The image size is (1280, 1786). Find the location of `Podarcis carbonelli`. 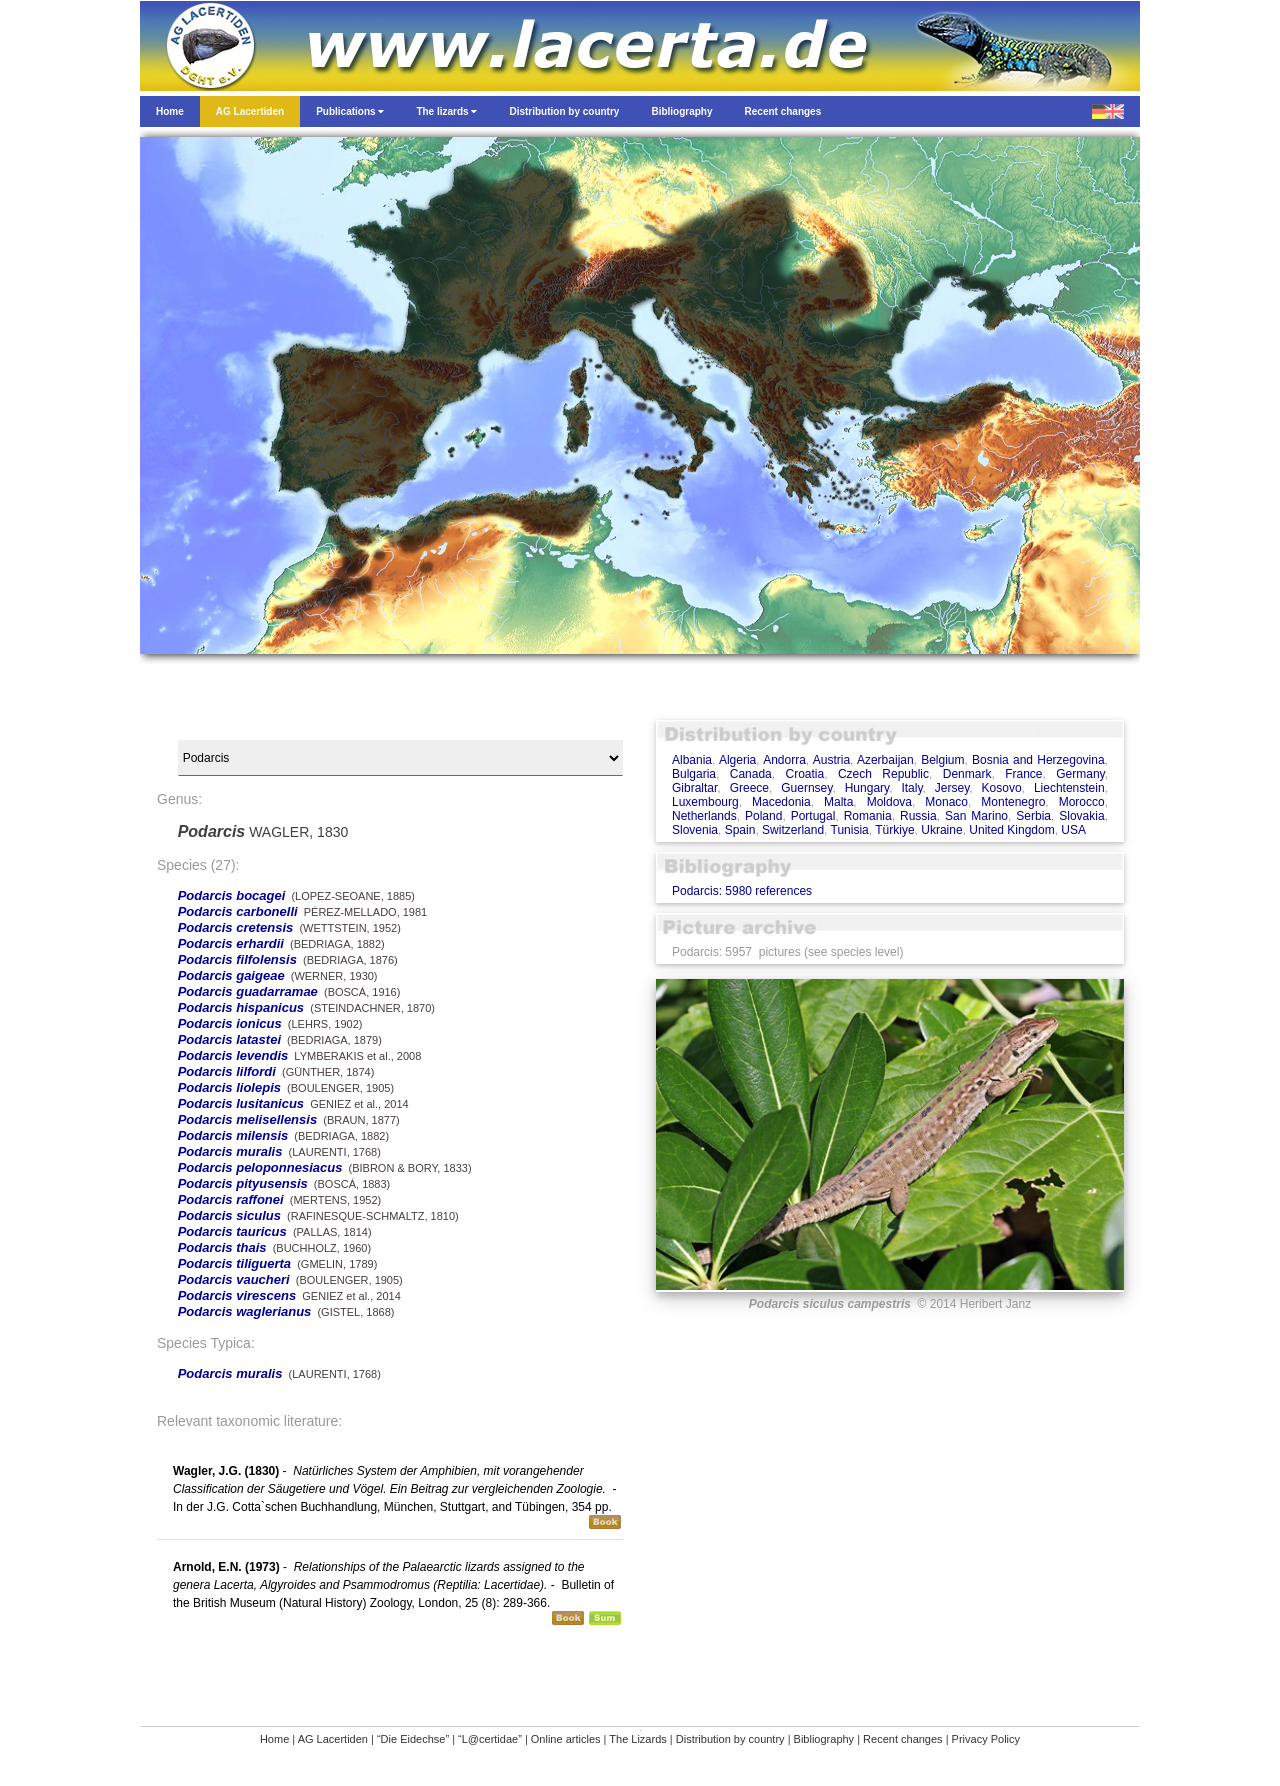

Podarcis carbonelli is located at coordinates (238, 911).